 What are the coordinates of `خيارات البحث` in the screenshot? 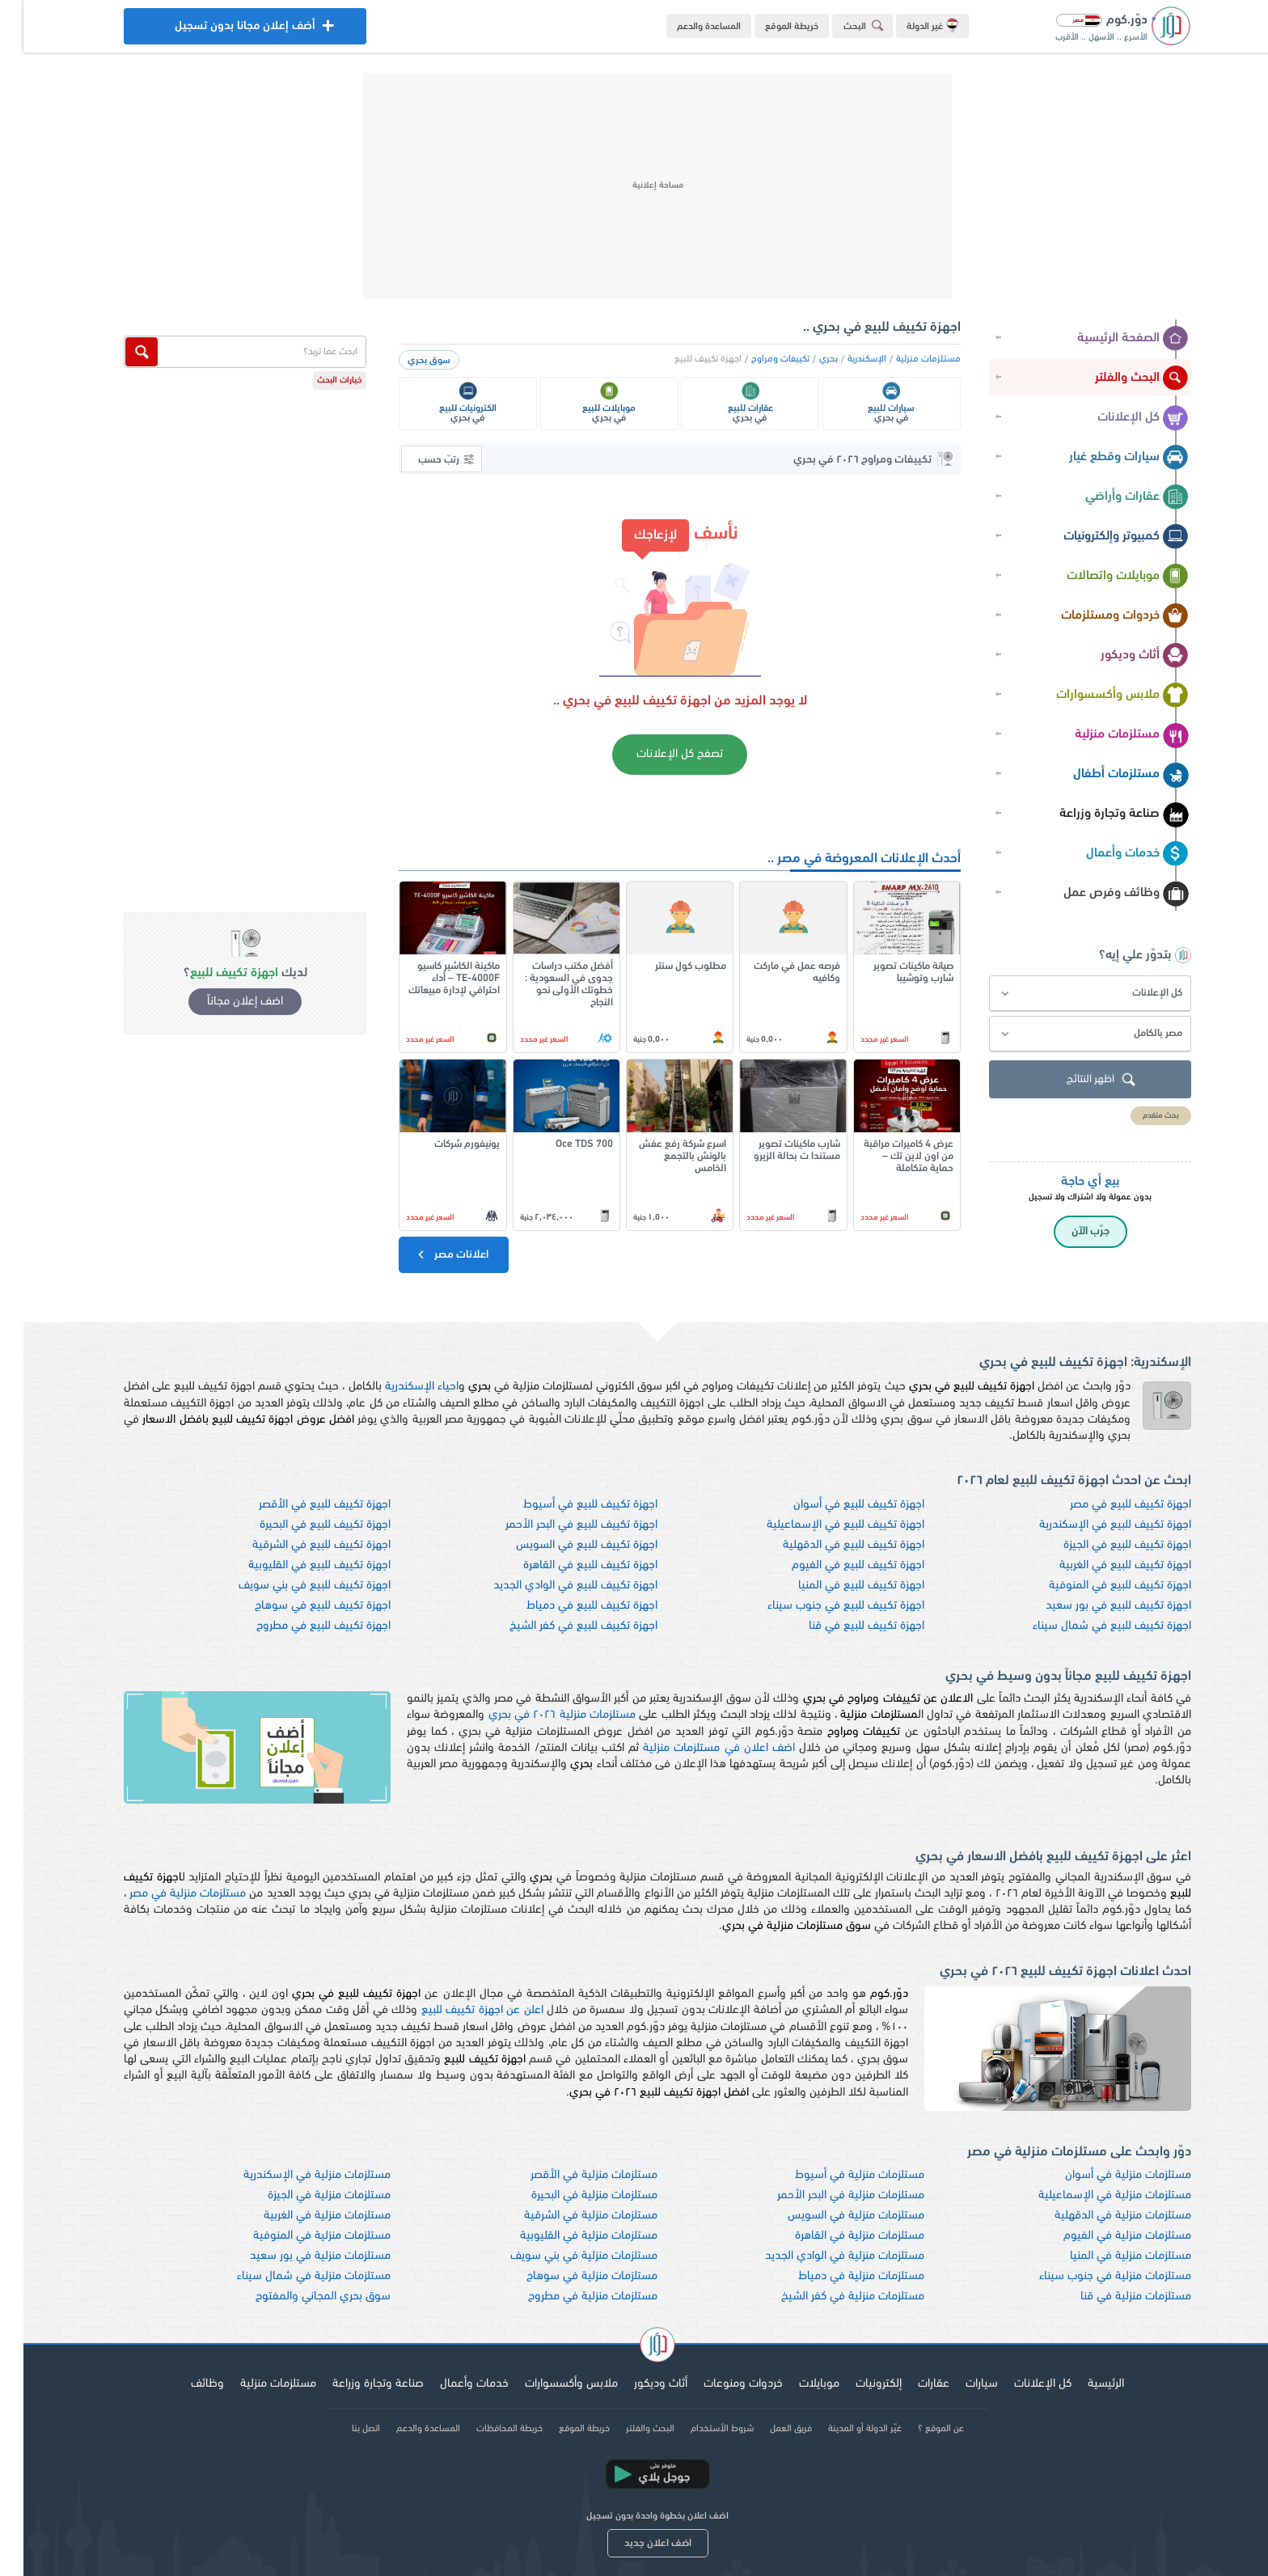 It's located at (316, 380).